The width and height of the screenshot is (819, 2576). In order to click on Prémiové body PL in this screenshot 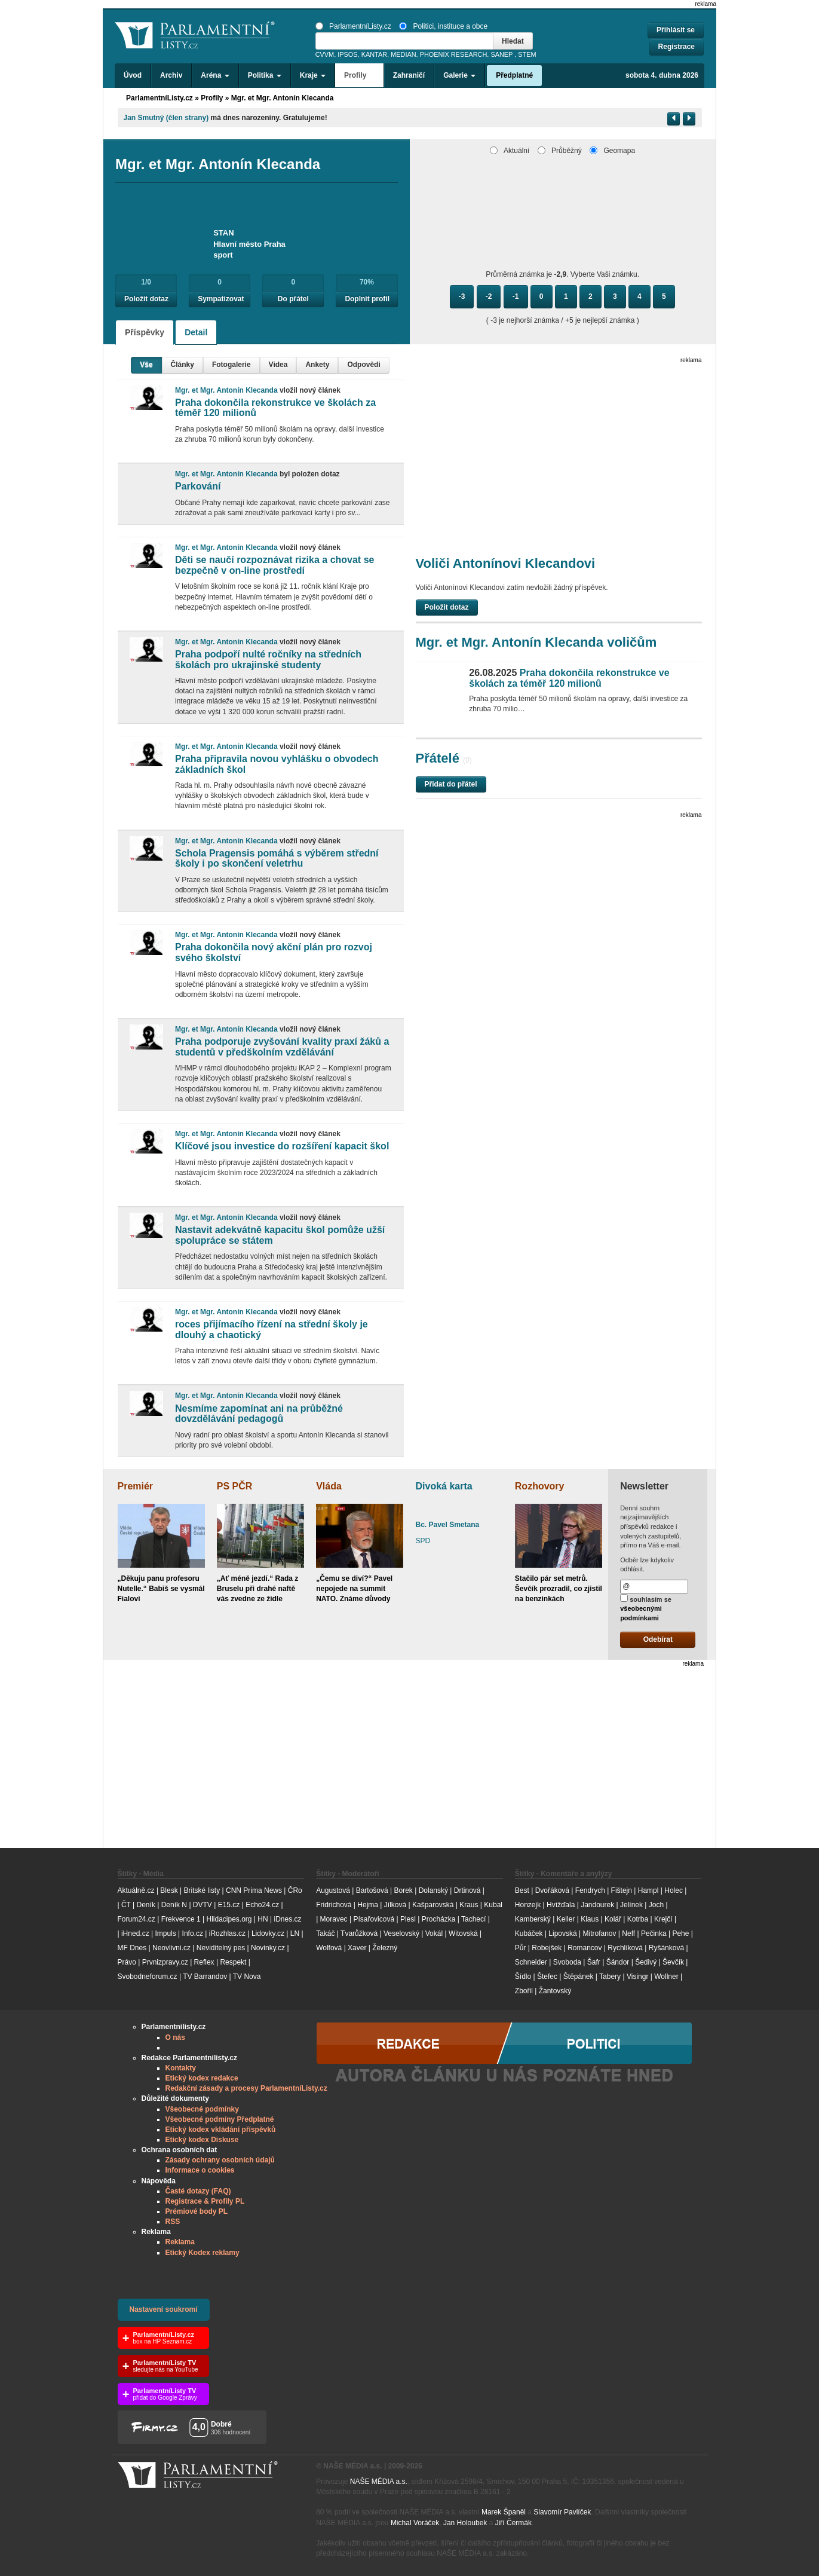, I will do `click(196, 2211)`.